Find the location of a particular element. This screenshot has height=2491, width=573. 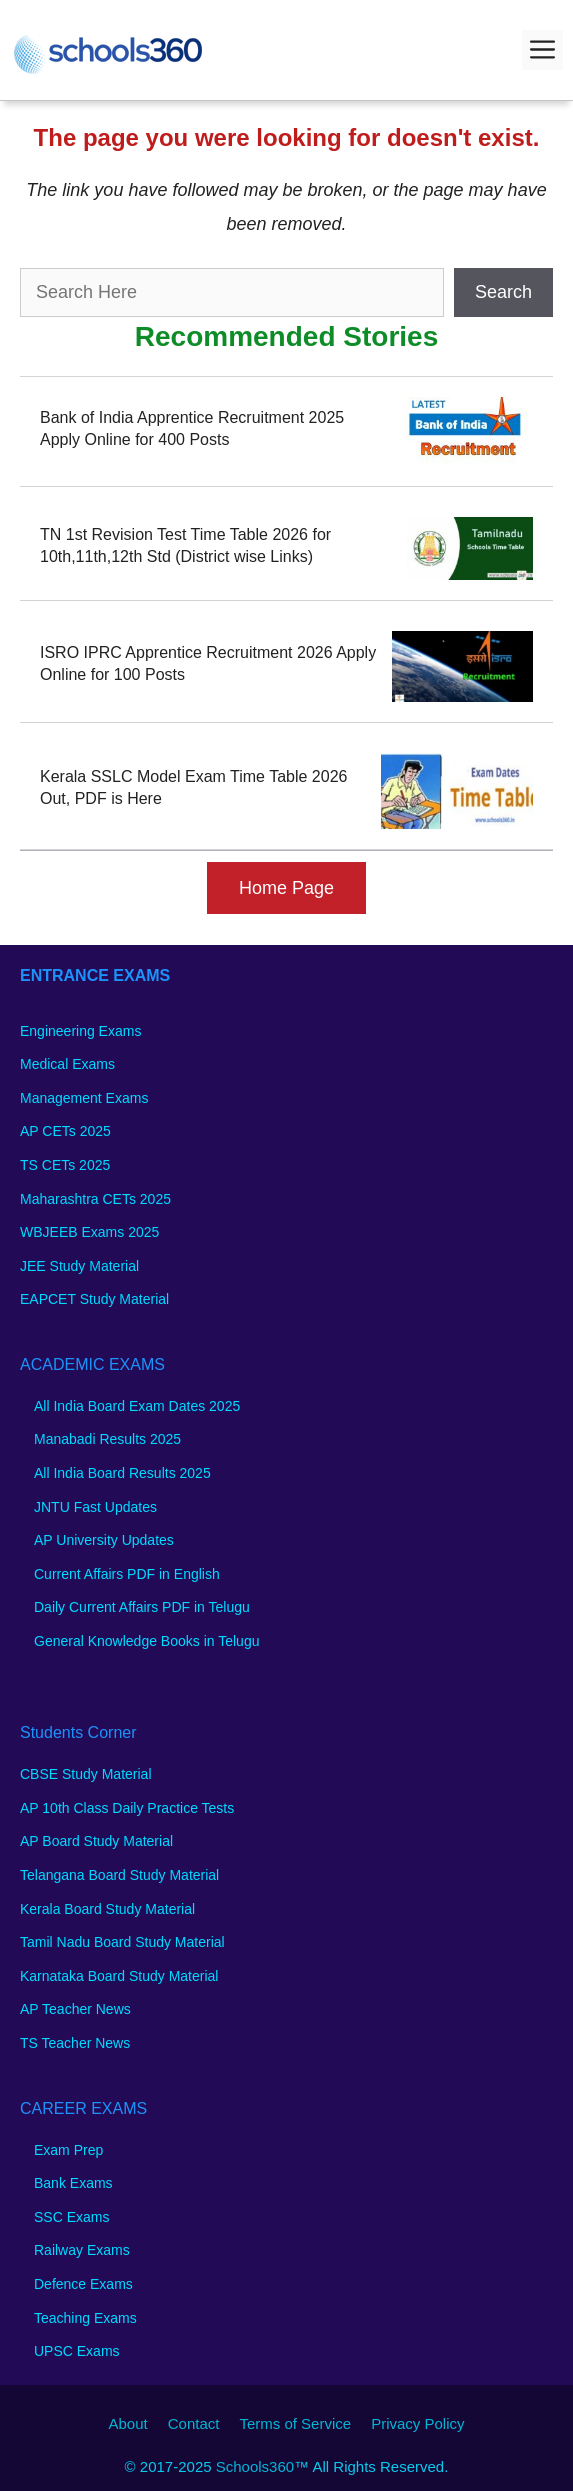

Maharashtra CETs 2025 is located at coordinates (95, 1199).